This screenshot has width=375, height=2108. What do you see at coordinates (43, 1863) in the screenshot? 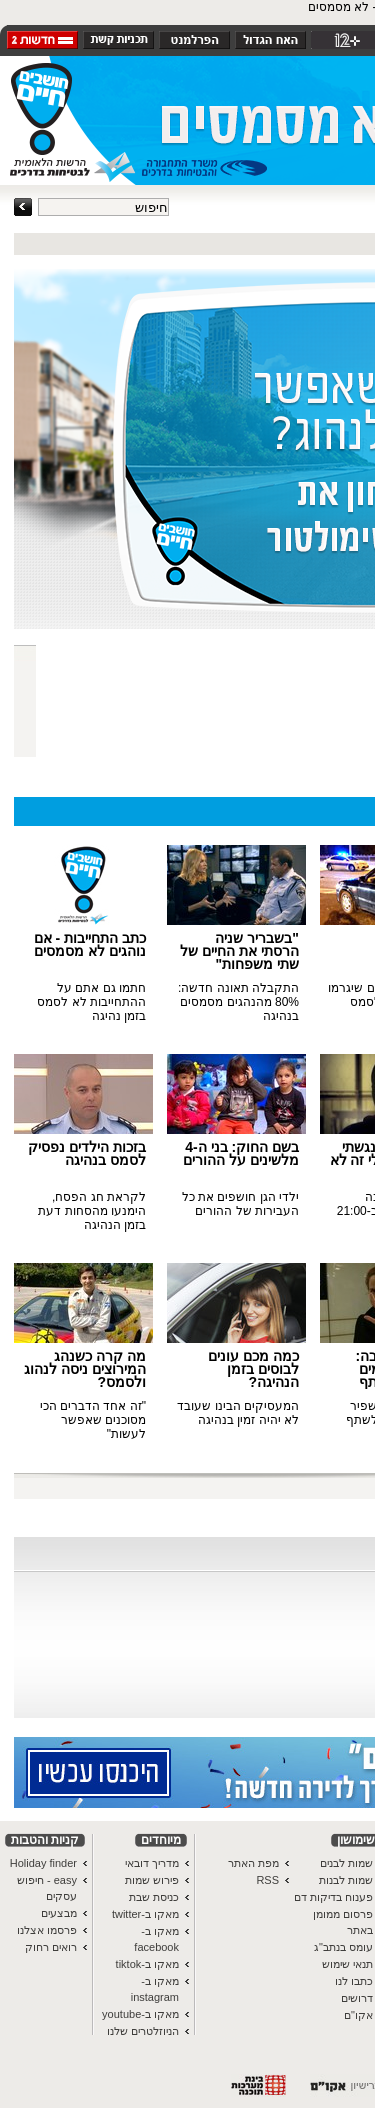
I see `Holiday finder` at bounding box center [43, 1863].